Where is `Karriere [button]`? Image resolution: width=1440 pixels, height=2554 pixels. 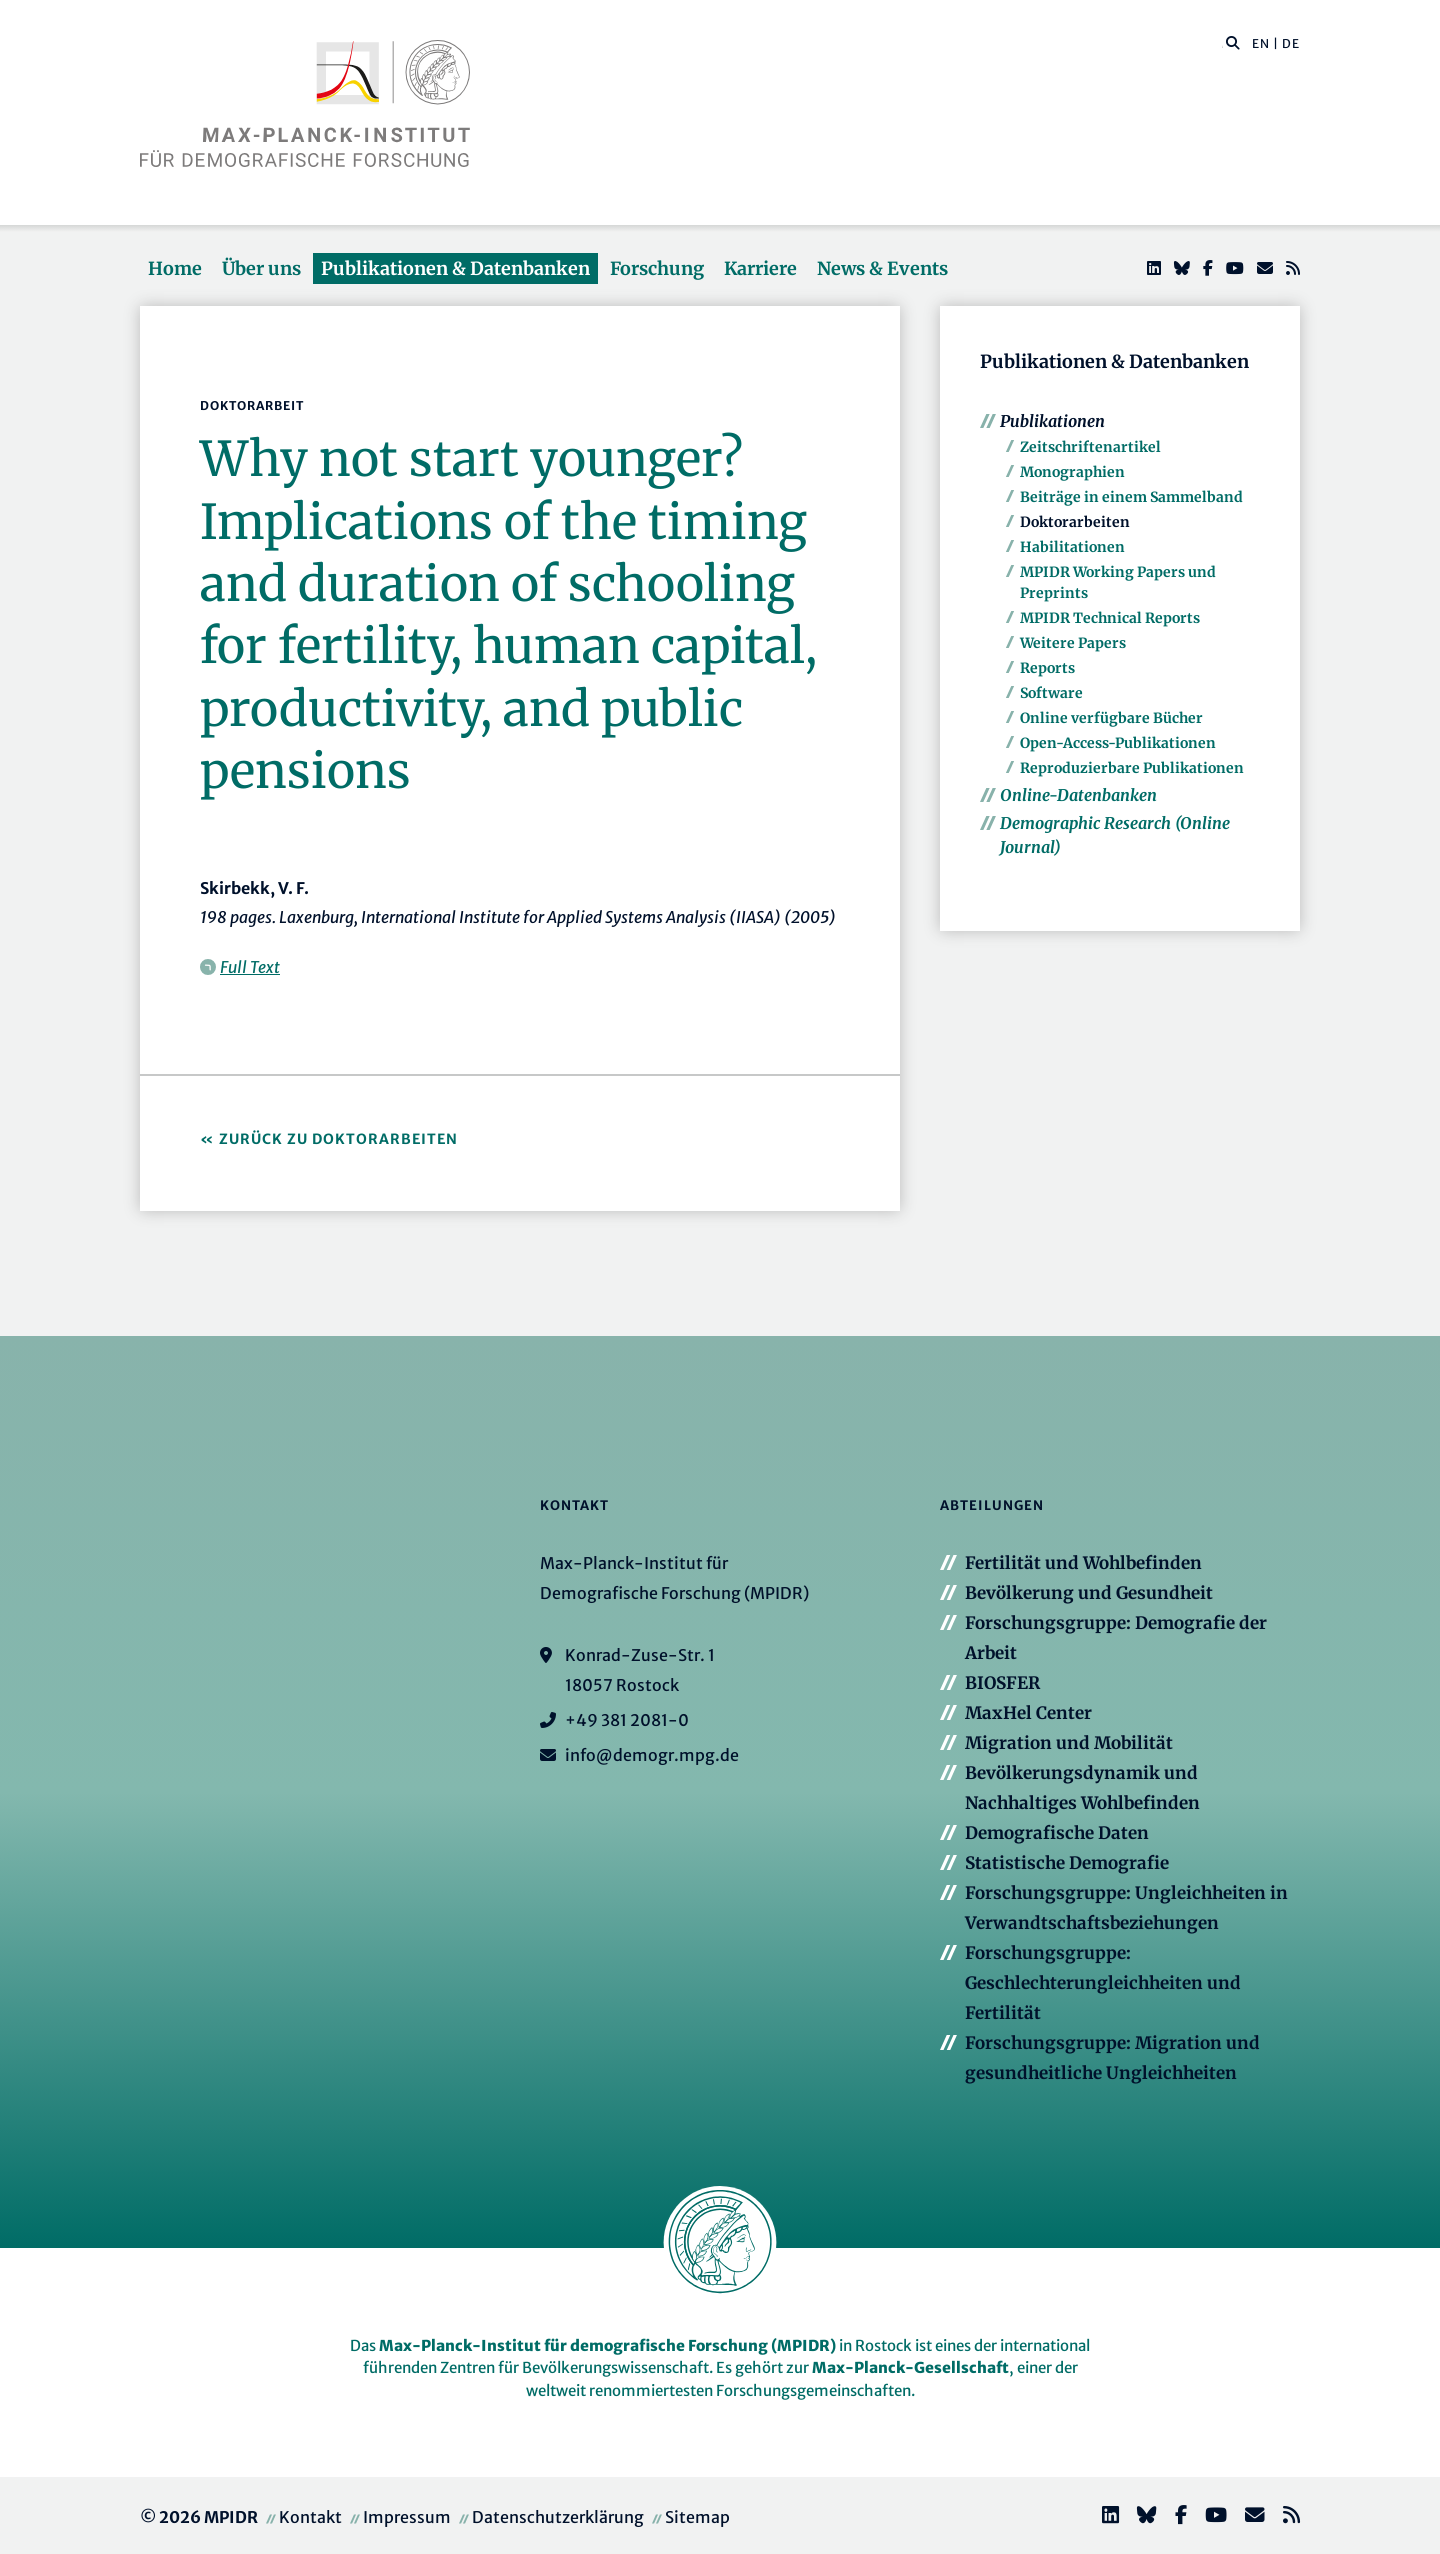
Karriere [button] is located at coordinates (760, 268).